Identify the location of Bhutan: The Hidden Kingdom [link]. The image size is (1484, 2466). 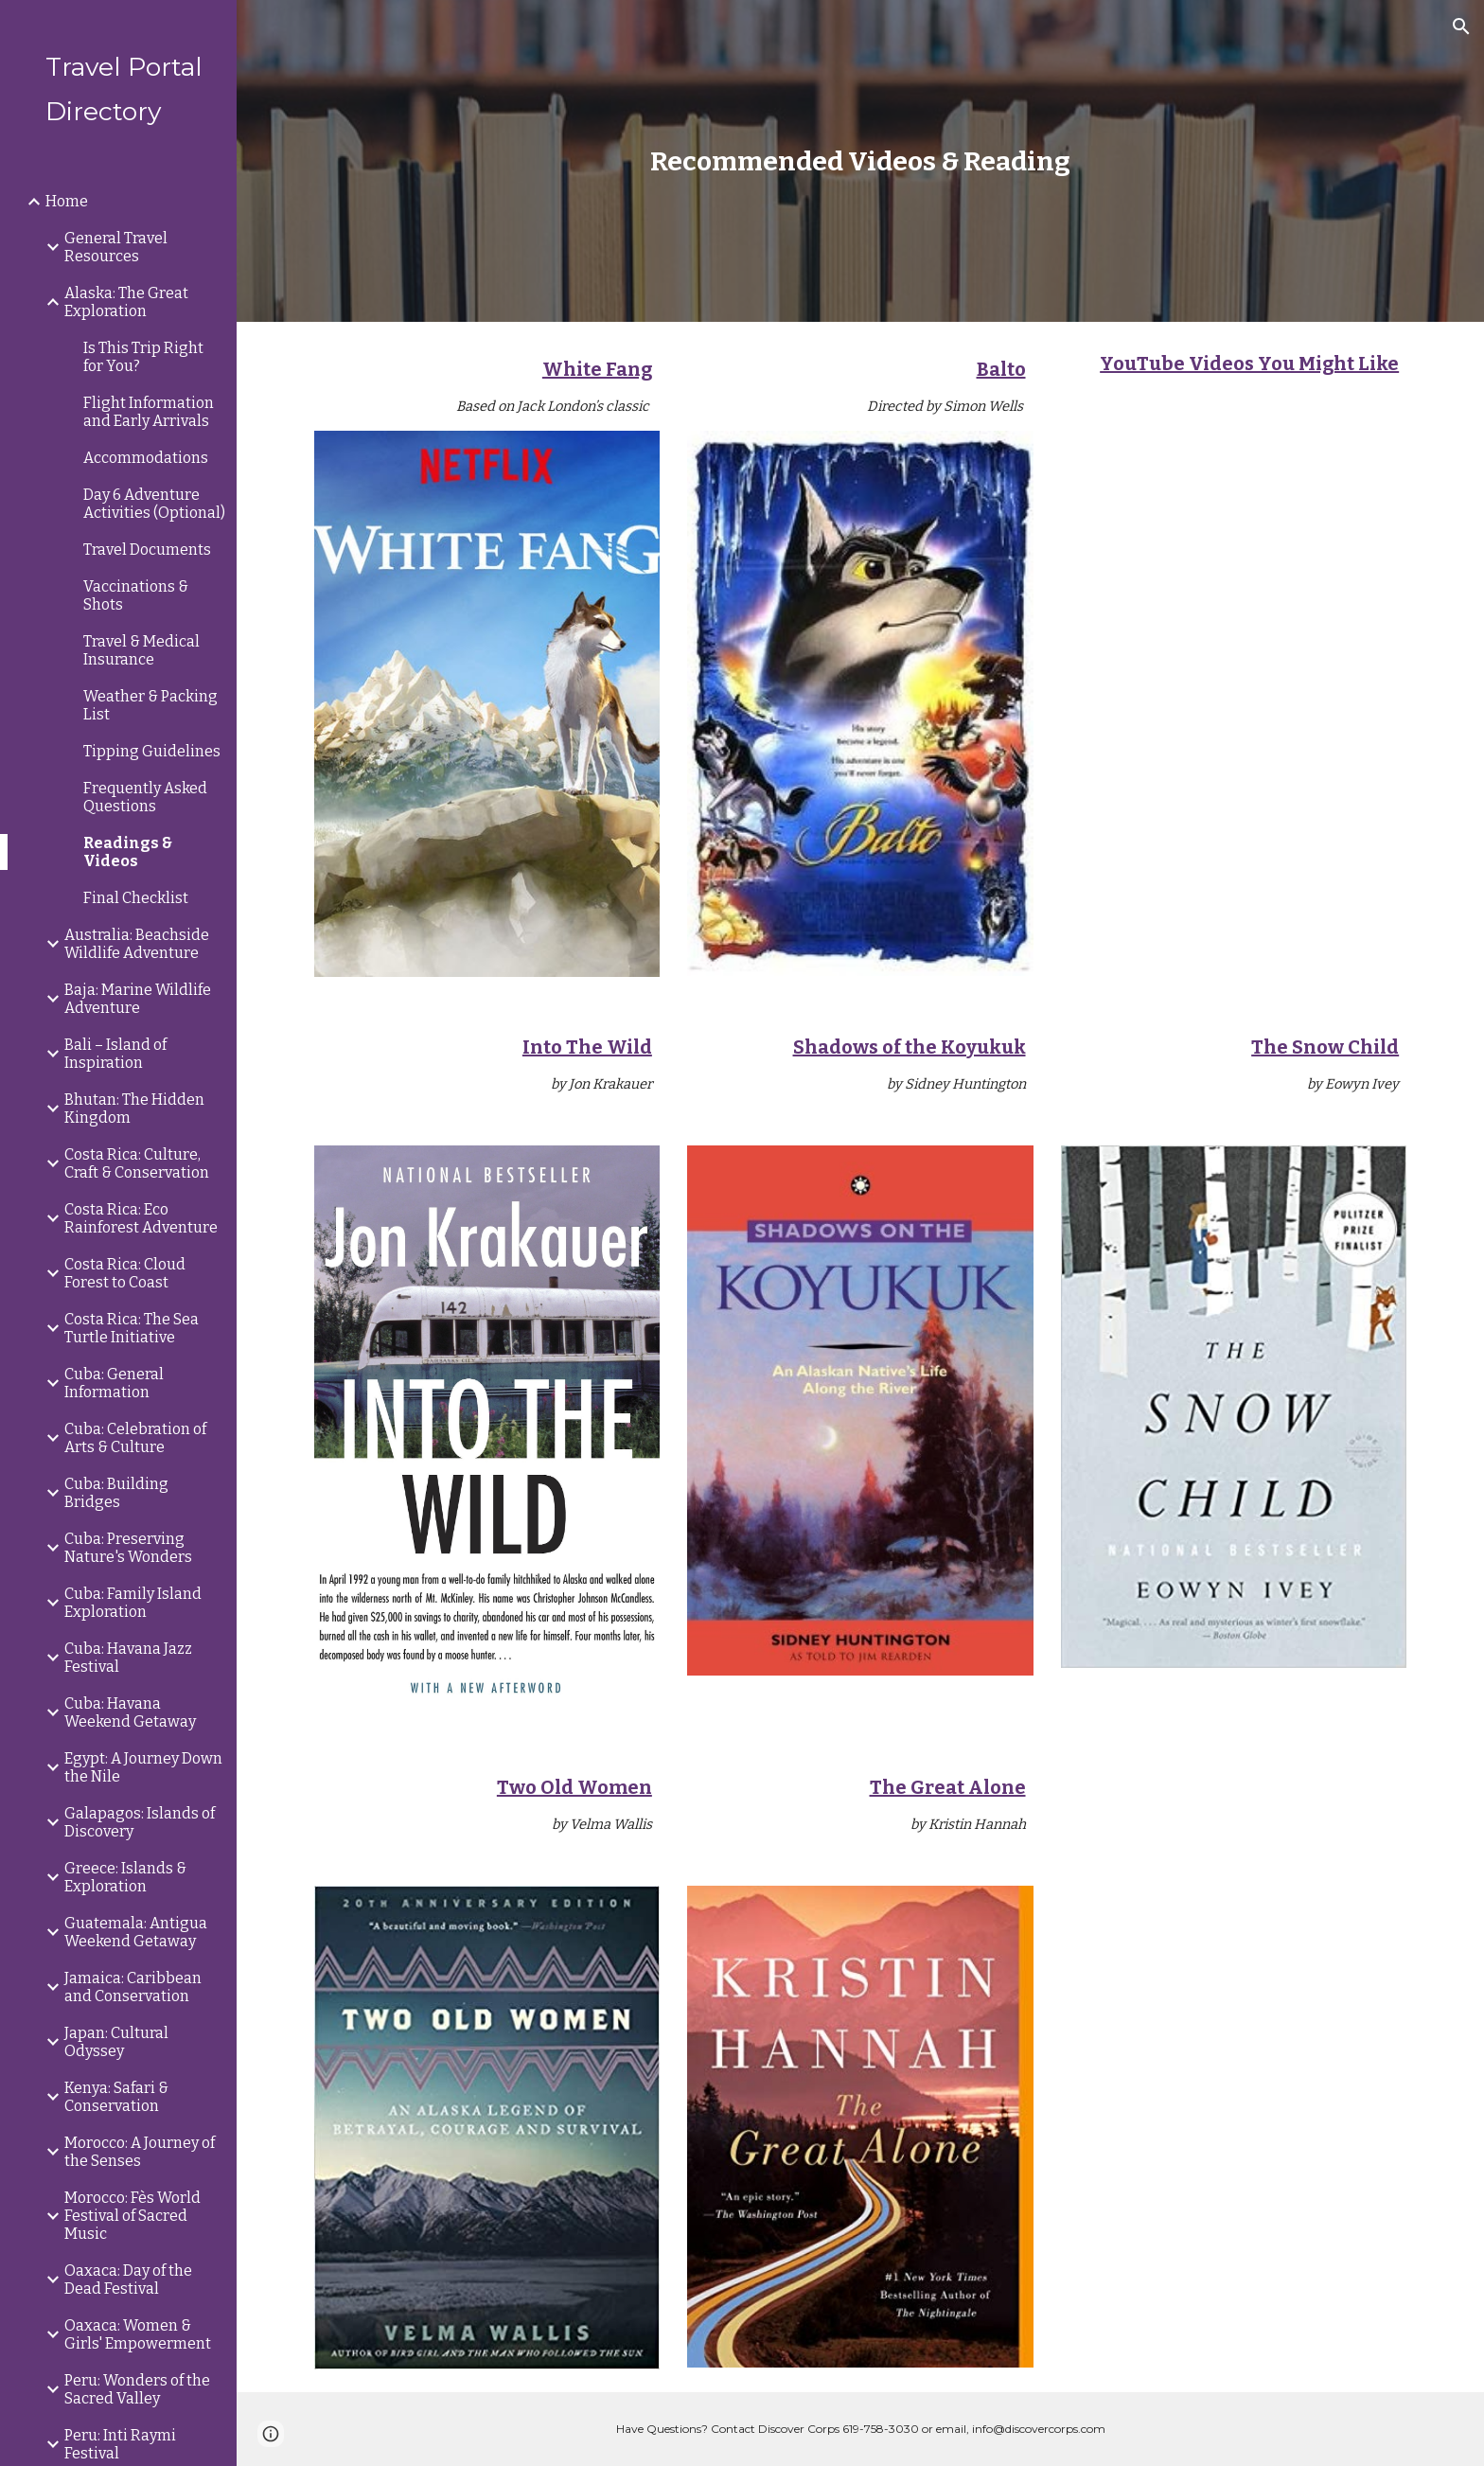
(134, 1109).